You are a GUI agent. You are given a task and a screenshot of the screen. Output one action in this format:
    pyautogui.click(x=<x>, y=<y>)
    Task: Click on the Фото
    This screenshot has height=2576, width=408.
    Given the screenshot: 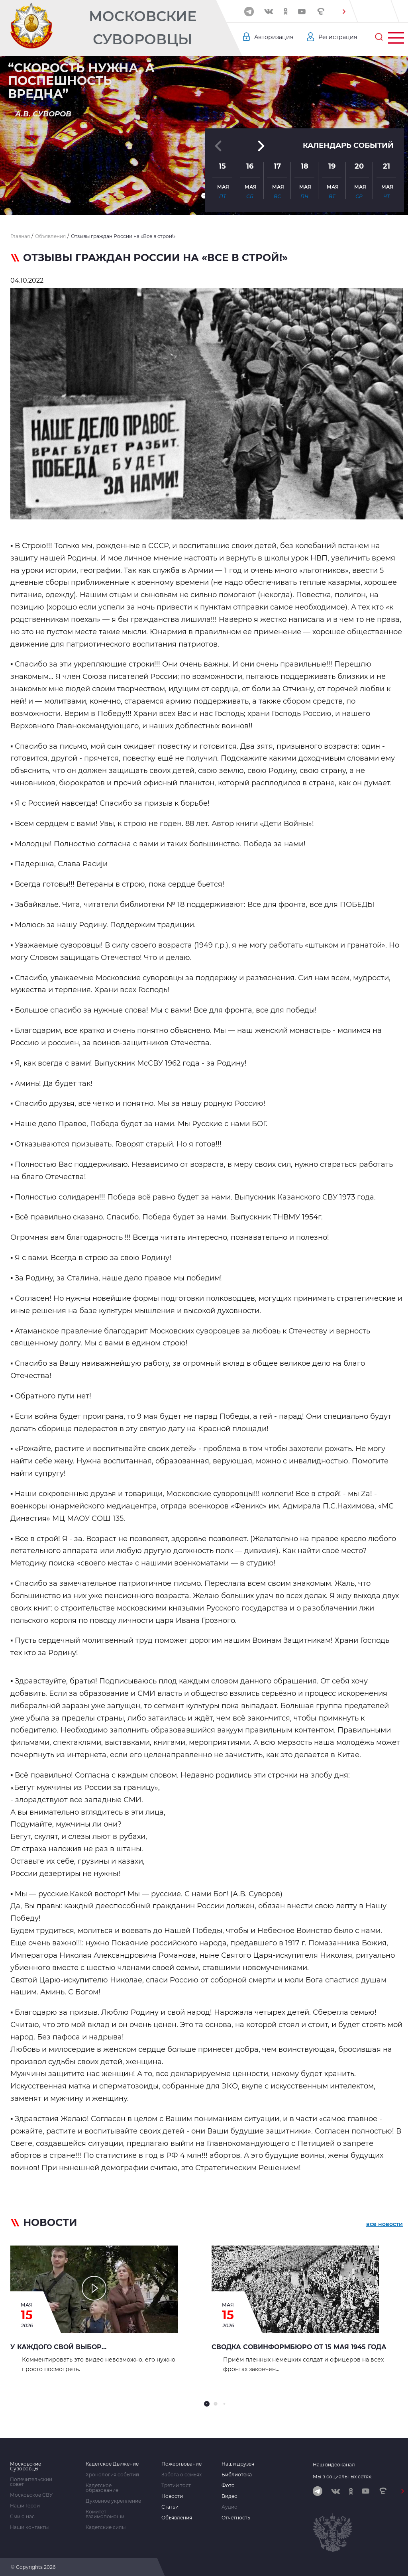 What is the action you would take?
    pyautogui.click(x=228, y=2485)
    